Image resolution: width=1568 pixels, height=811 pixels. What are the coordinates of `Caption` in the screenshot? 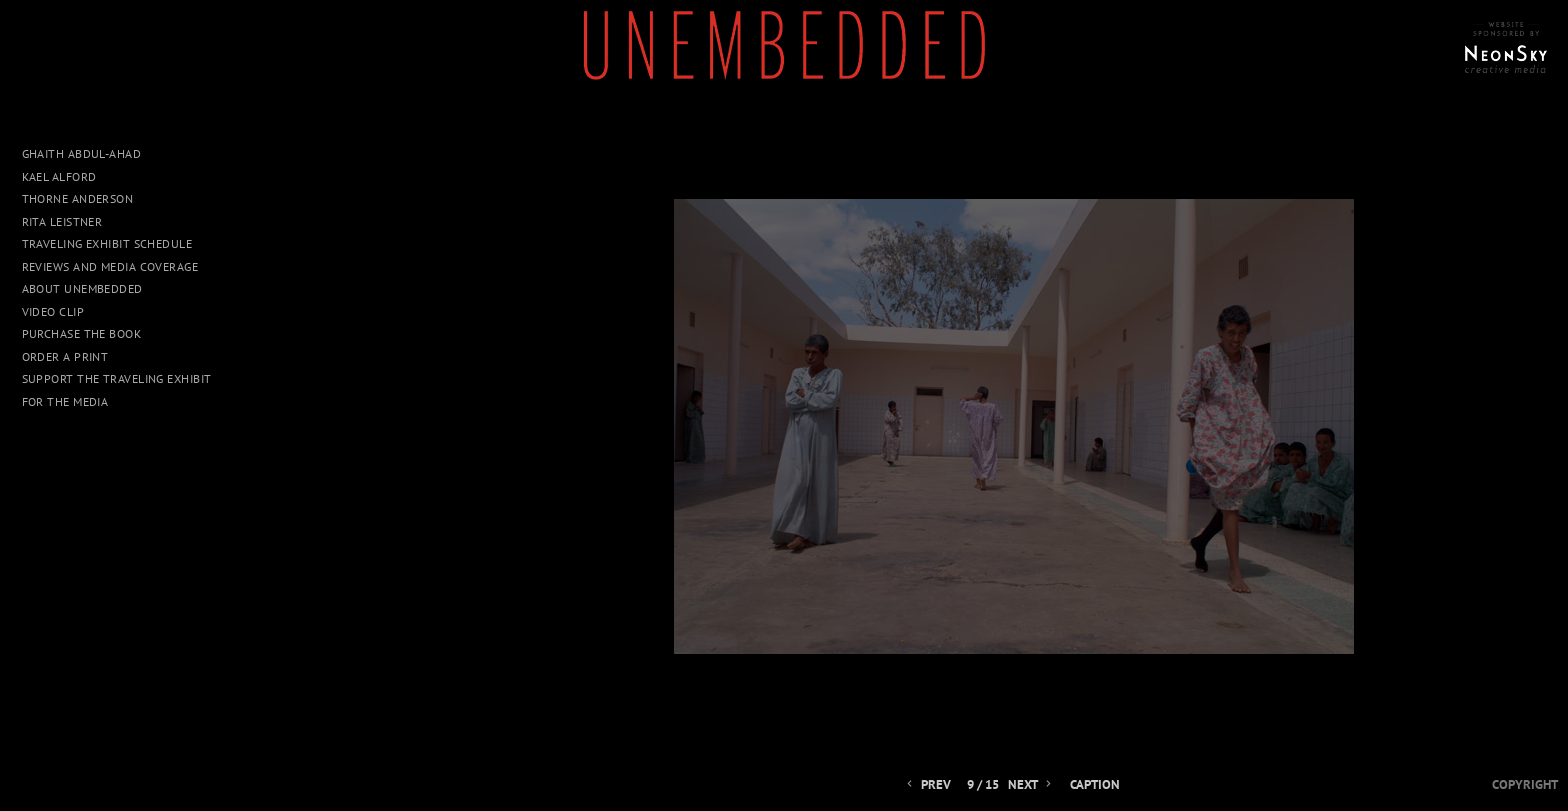 It's located at (1095, 785).